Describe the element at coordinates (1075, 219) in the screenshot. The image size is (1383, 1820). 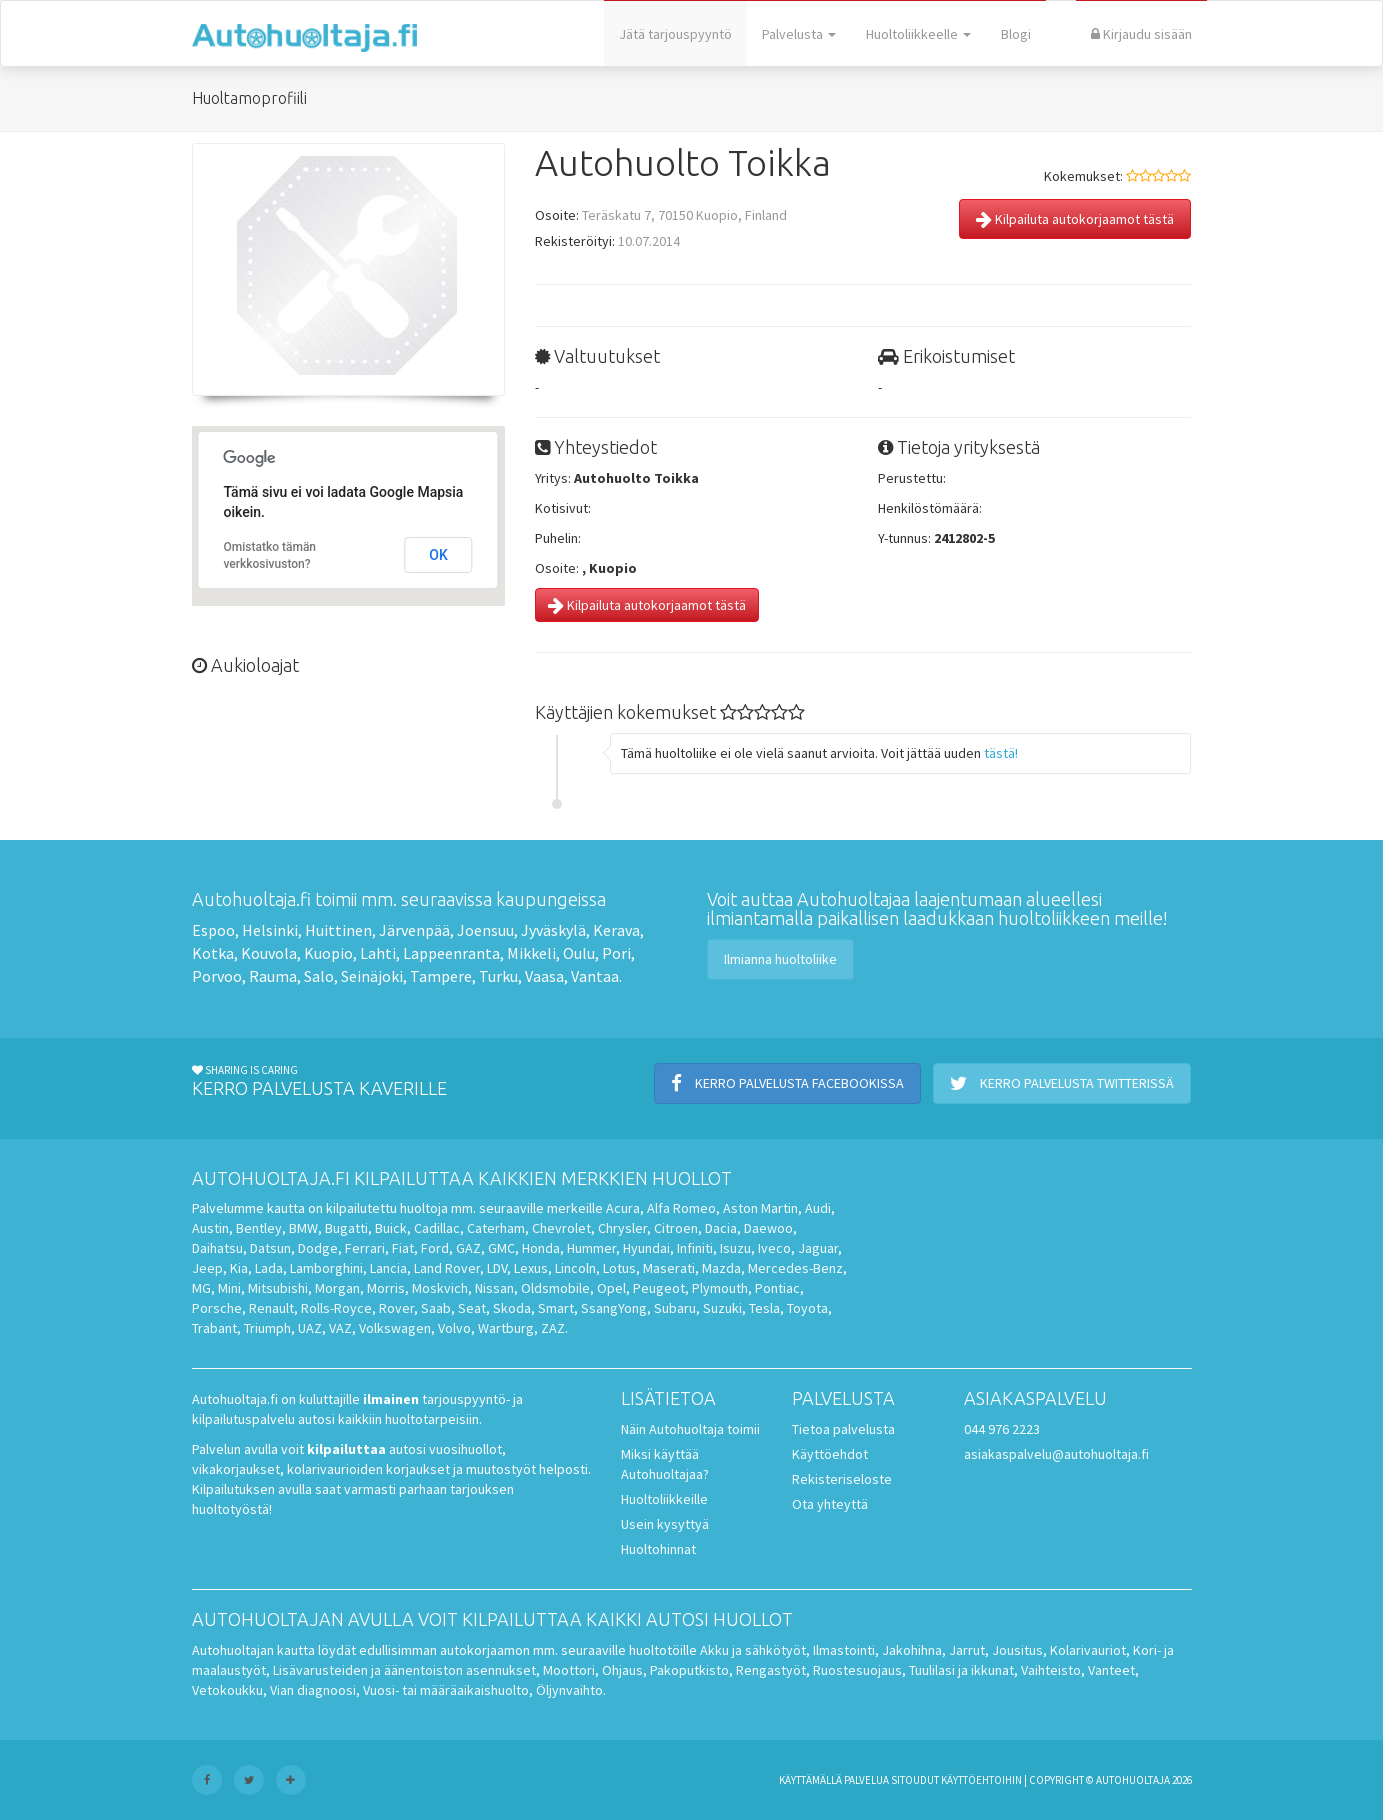
I see `Kilpailuta autokorjaamot tästä` at that location.